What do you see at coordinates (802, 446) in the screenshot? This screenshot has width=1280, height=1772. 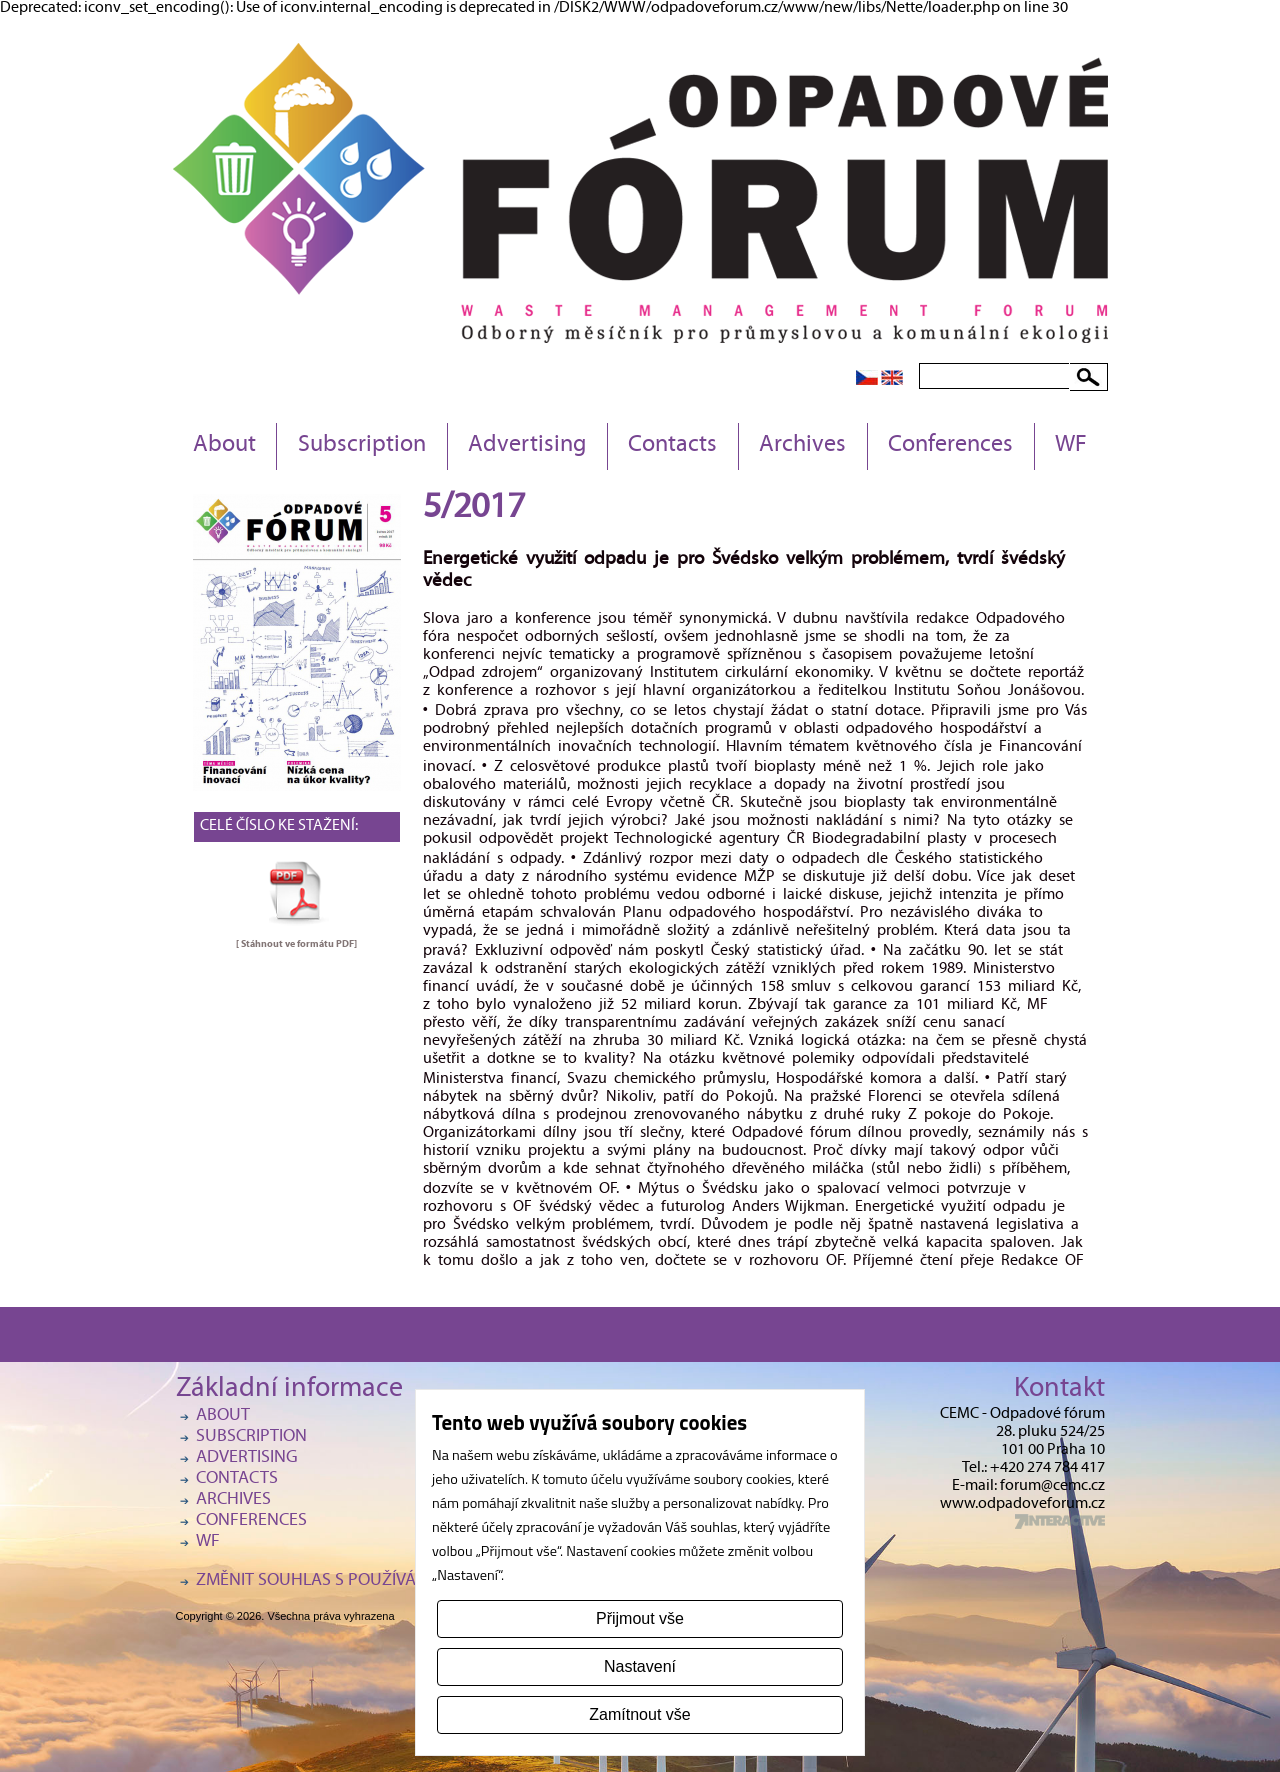 I see `Archives` at bounding box center [802, 446].